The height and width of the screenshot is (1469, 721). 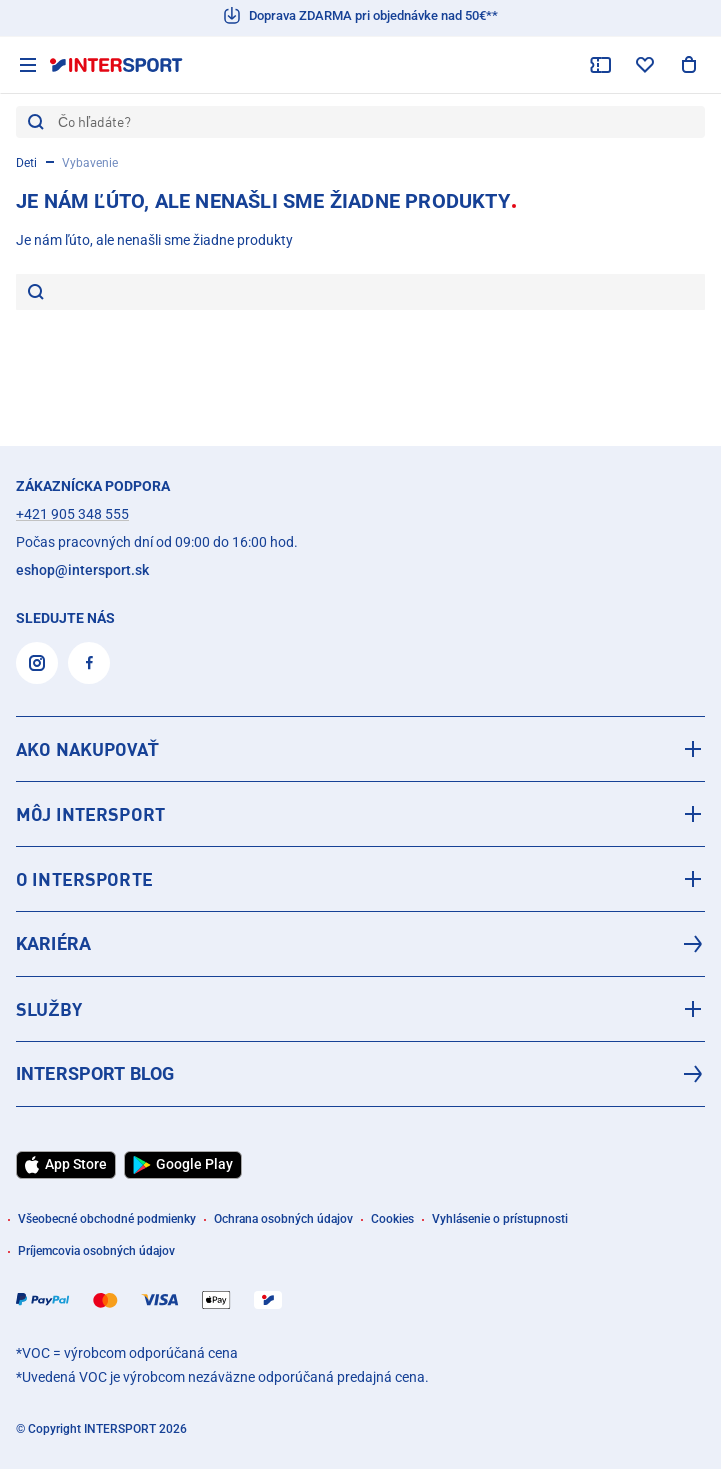 What do you see at coordinates (360, 944) in the screenshot?
I see `[Kariéra]` at bounding box center [360, 944].